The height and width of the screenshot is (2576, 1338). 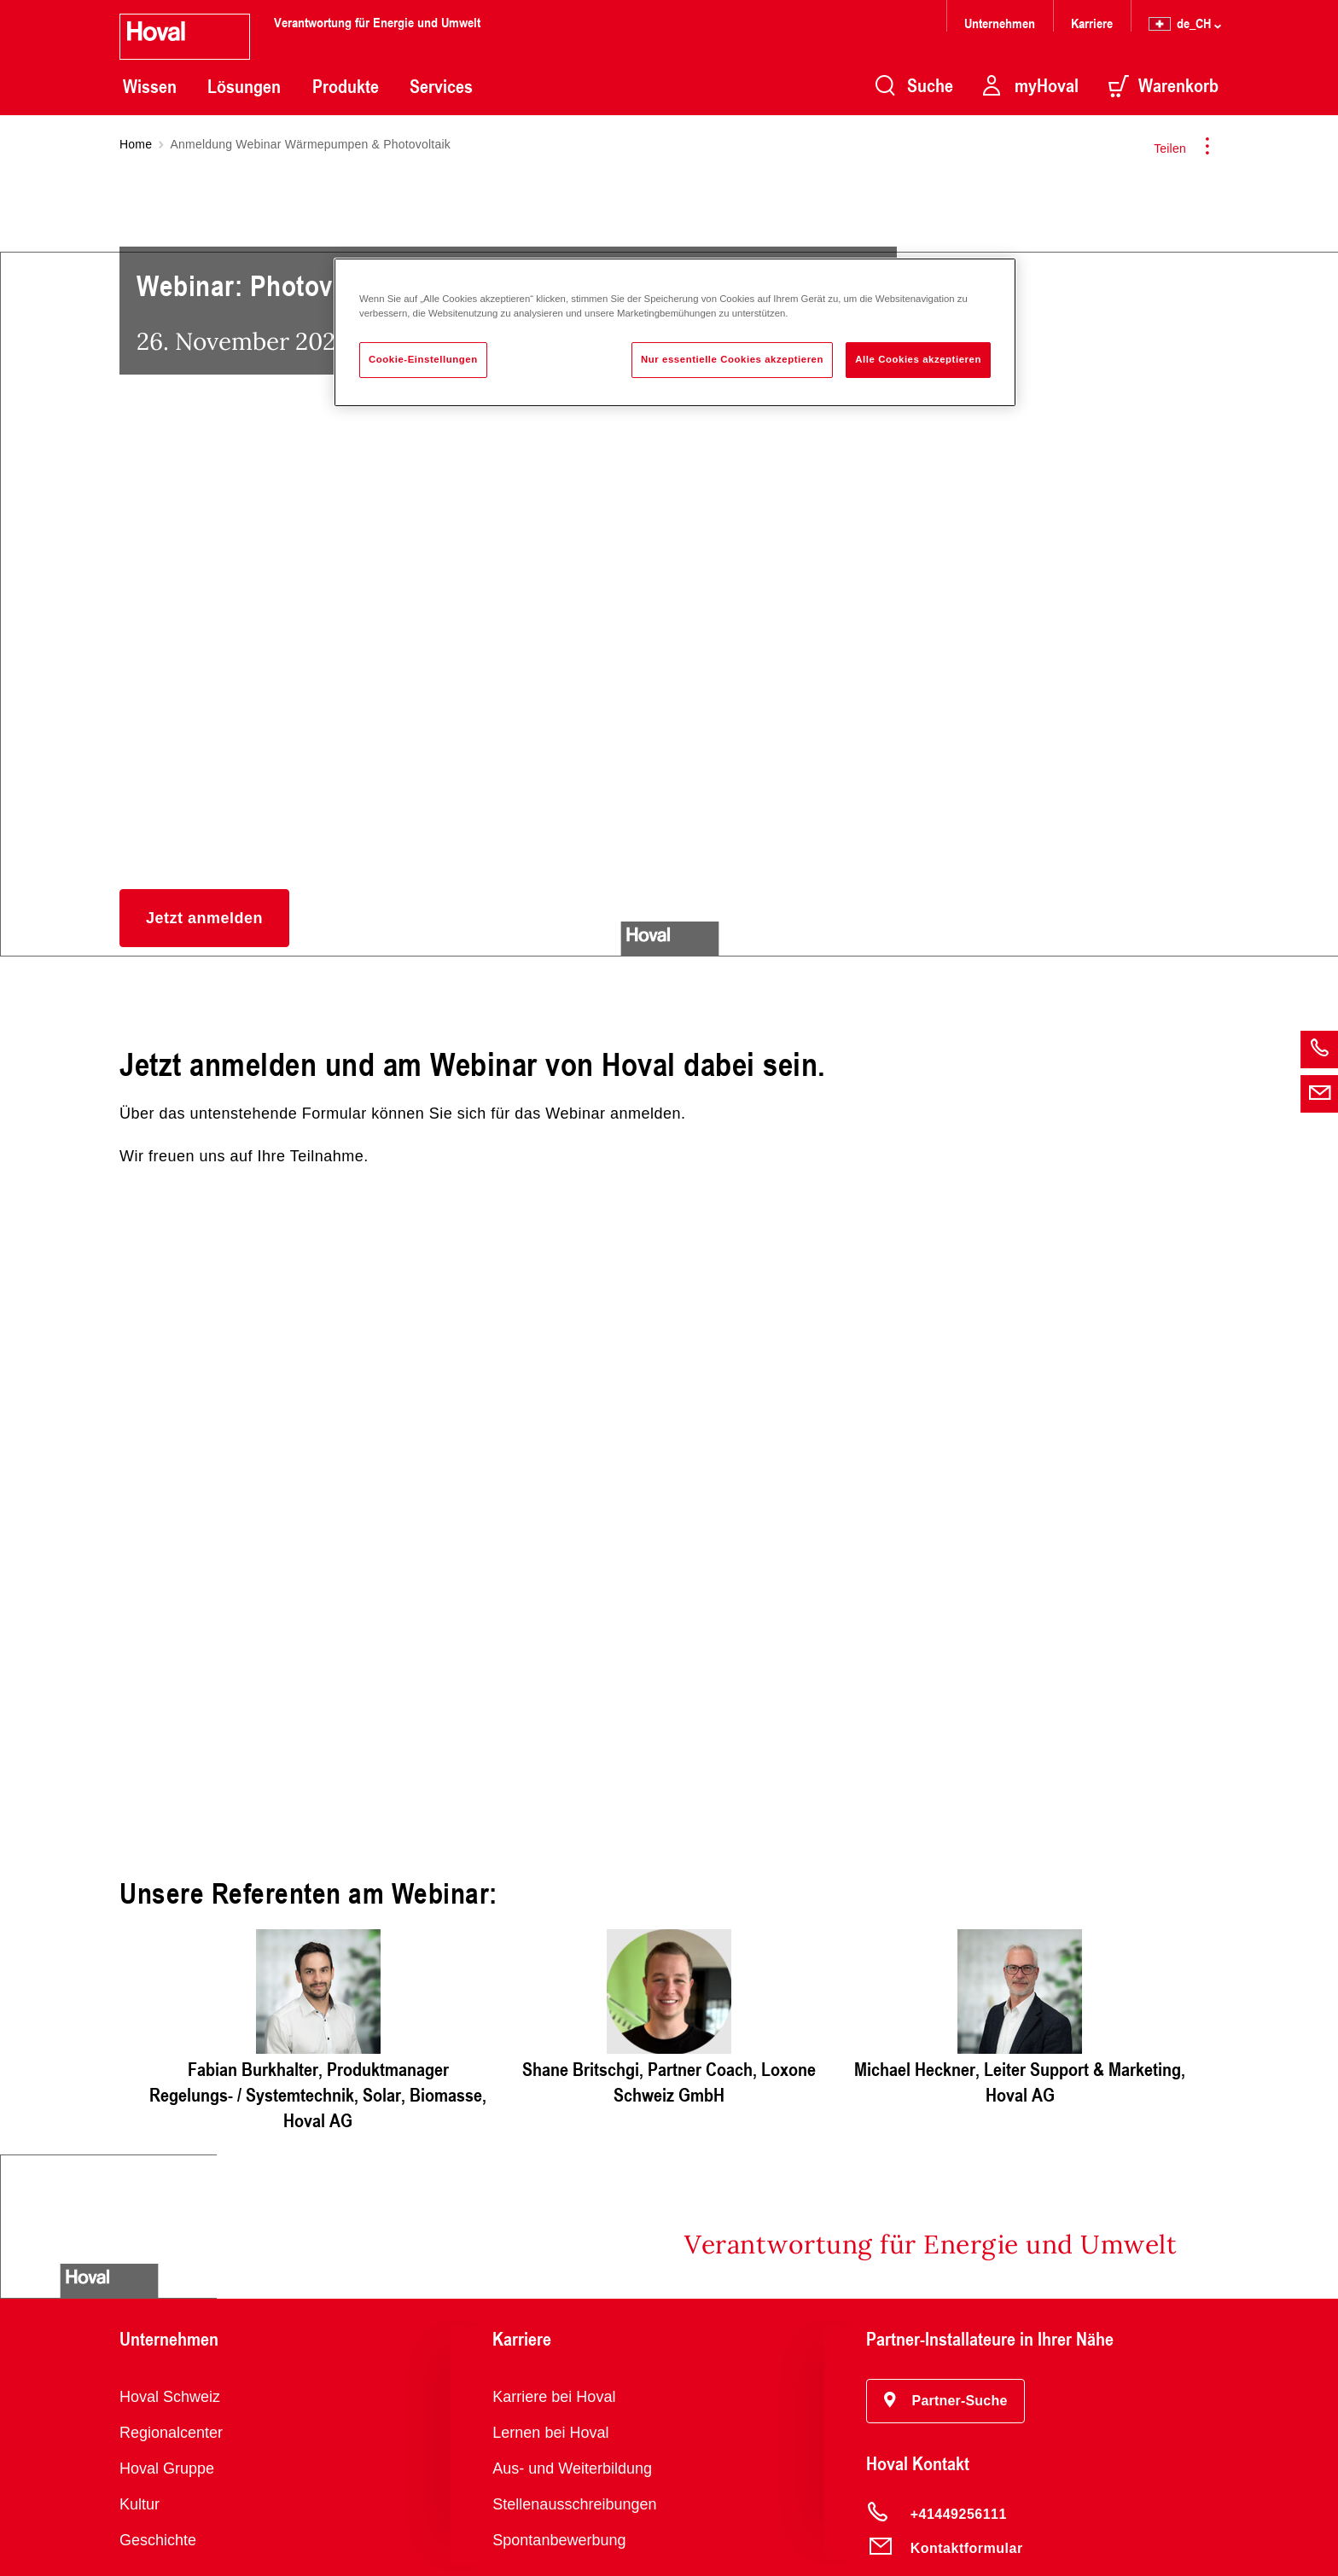 I want to click on Aus- und Weiterbildung, so click(x=572, y=2468).